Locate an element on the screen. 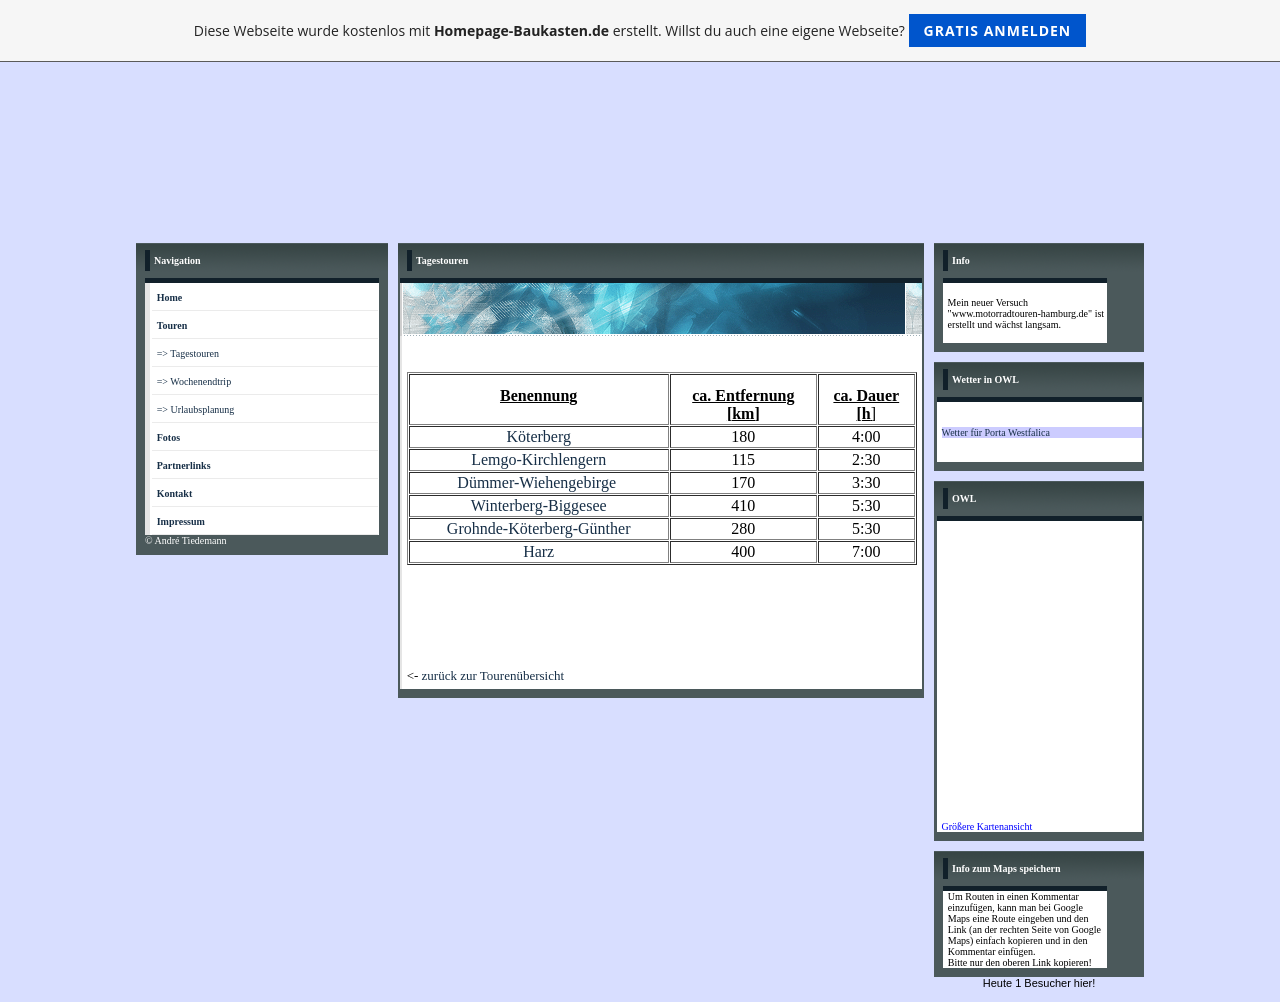 This screenshot has width=1280, height=1002. Wetter für Porta Westfalica is located at coordinates (996, 432).